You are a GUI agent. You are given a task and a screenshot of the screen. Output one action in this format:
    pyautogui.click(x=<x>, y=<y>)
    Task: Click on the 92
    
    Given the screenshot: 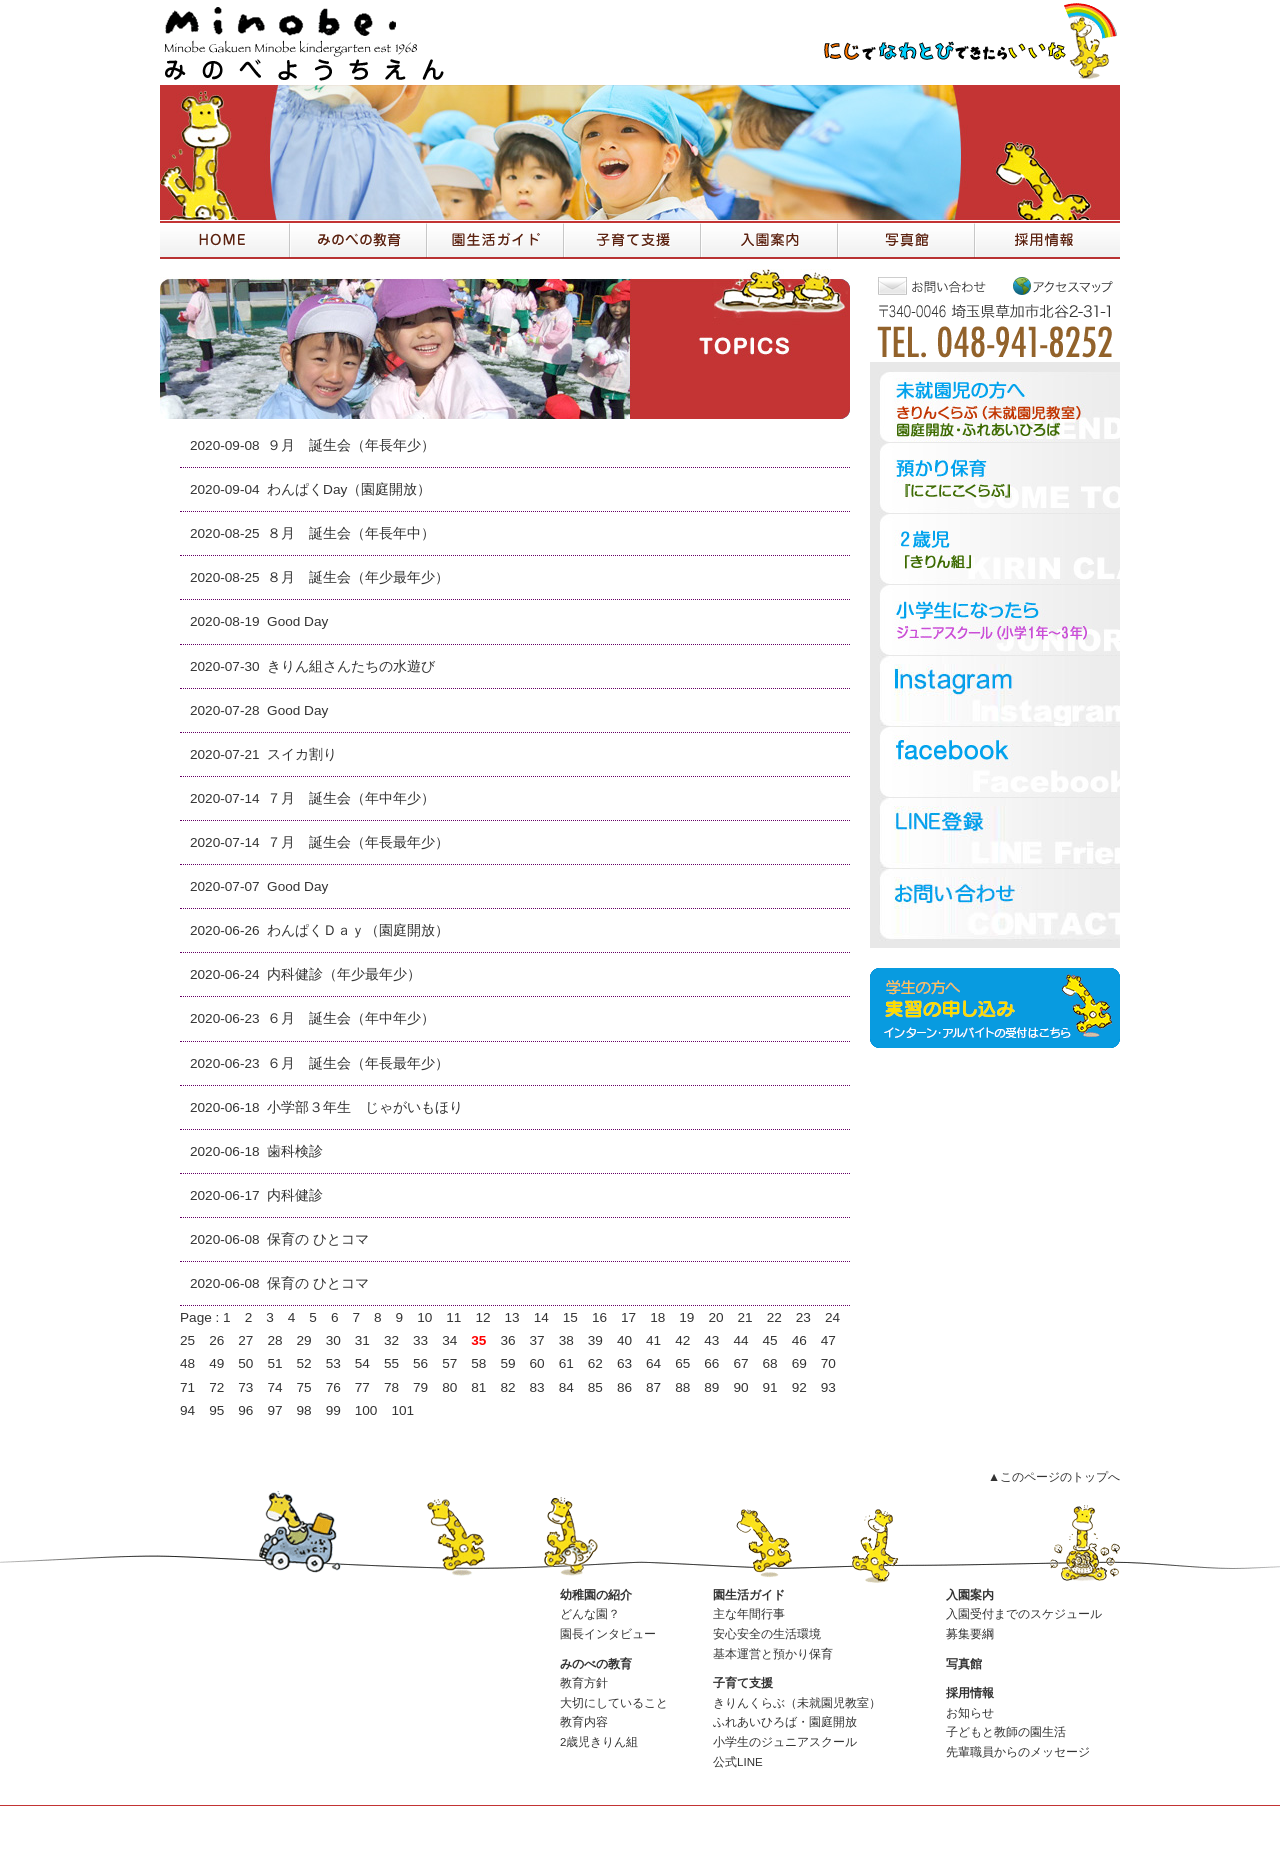 What is the action you would take?
    pyautogui.click(x=799, y=1387)
    